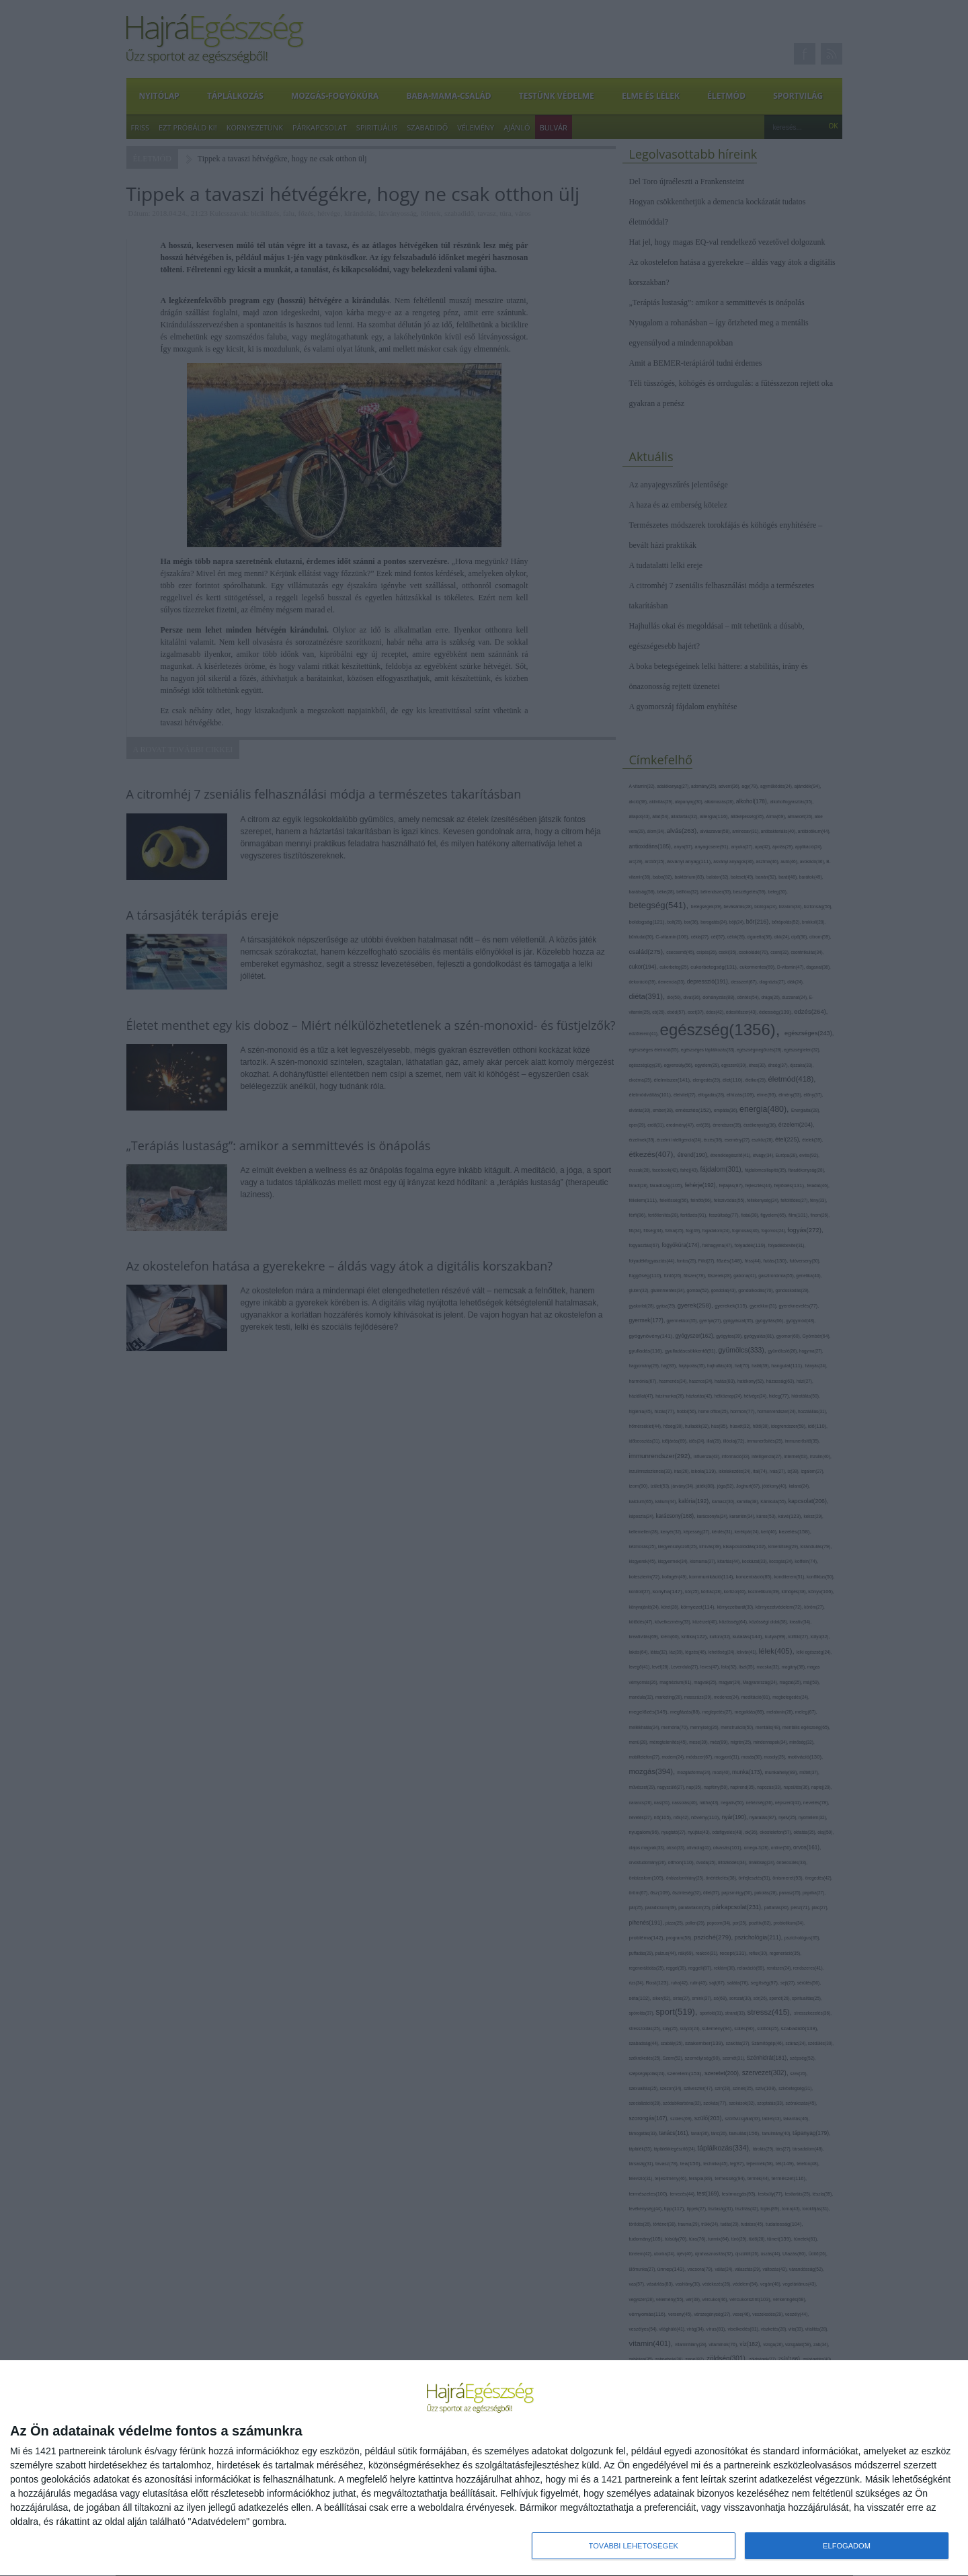 This screenshot has height=2576, width=968. Describe the element at coordinates (484, 2468) in the screenshot. I see `[dialog]` at that location.